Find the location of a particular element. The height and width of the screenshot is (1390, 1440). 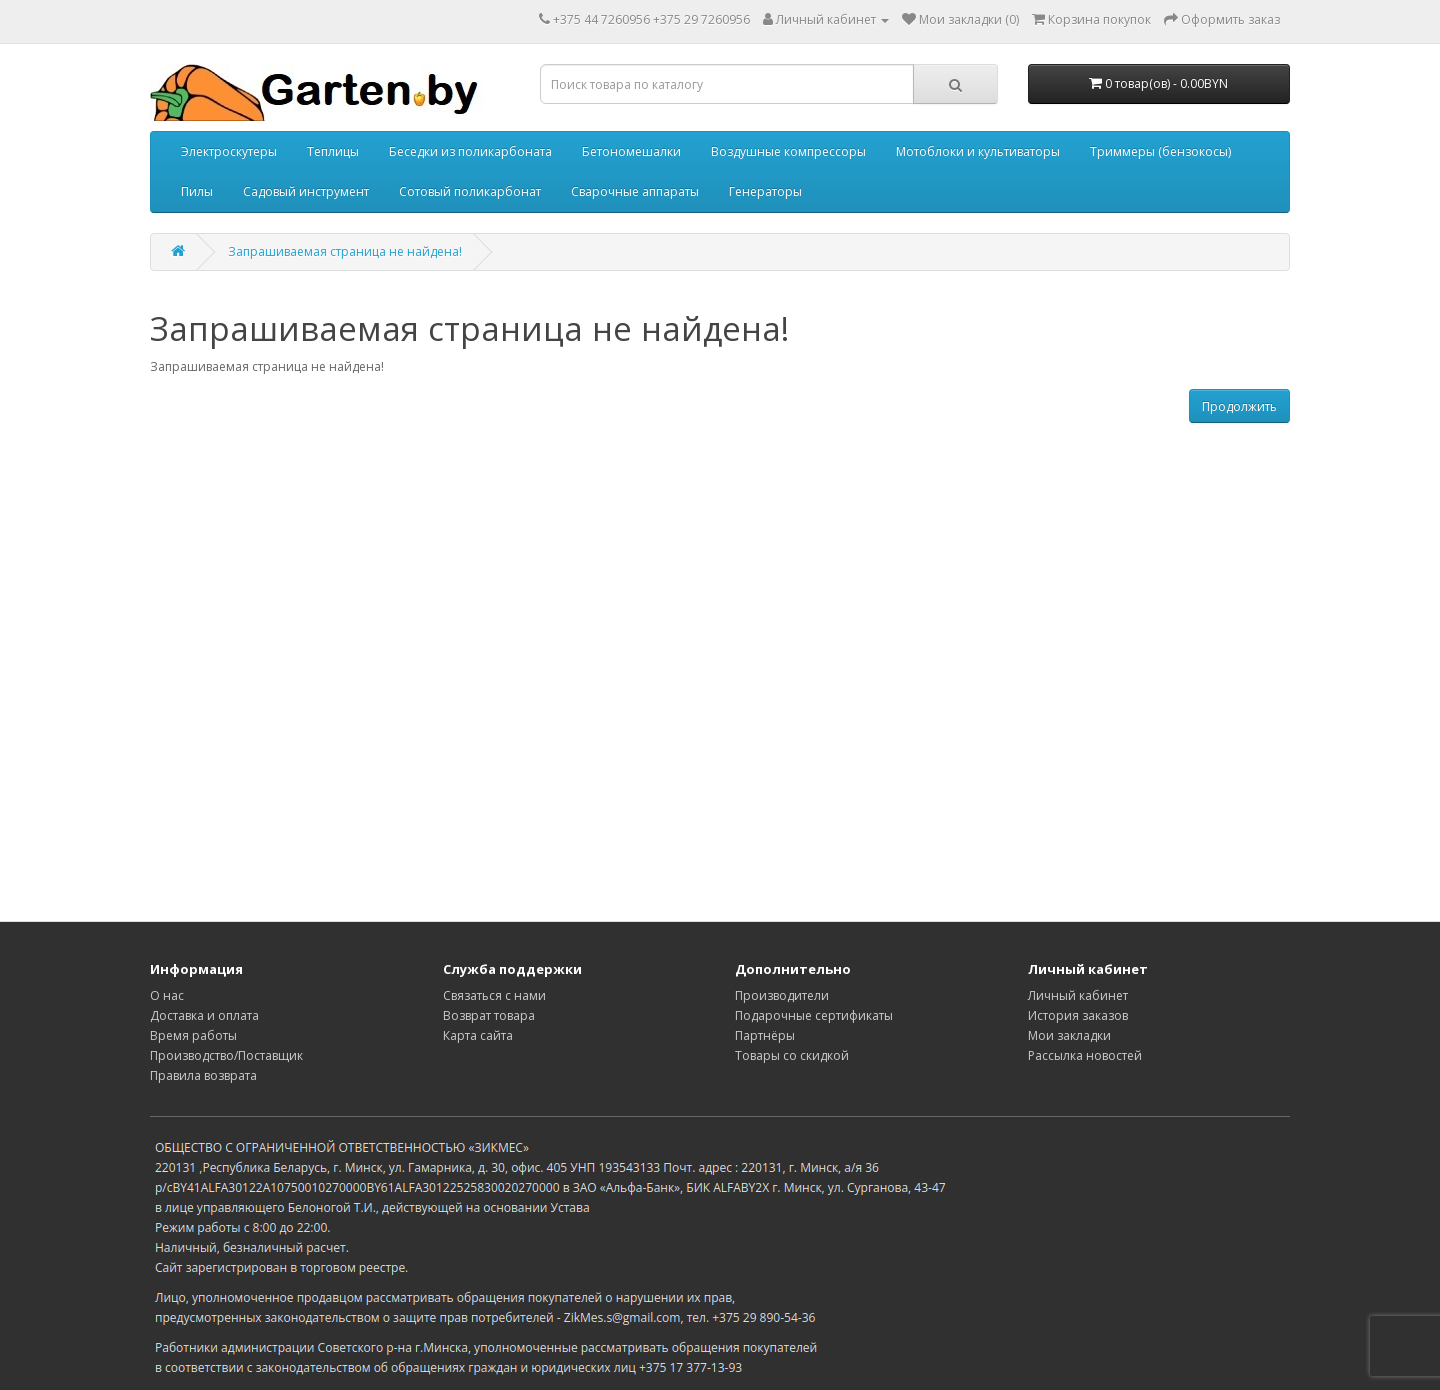

Связаться с нами is located at coordinates (494, 995).